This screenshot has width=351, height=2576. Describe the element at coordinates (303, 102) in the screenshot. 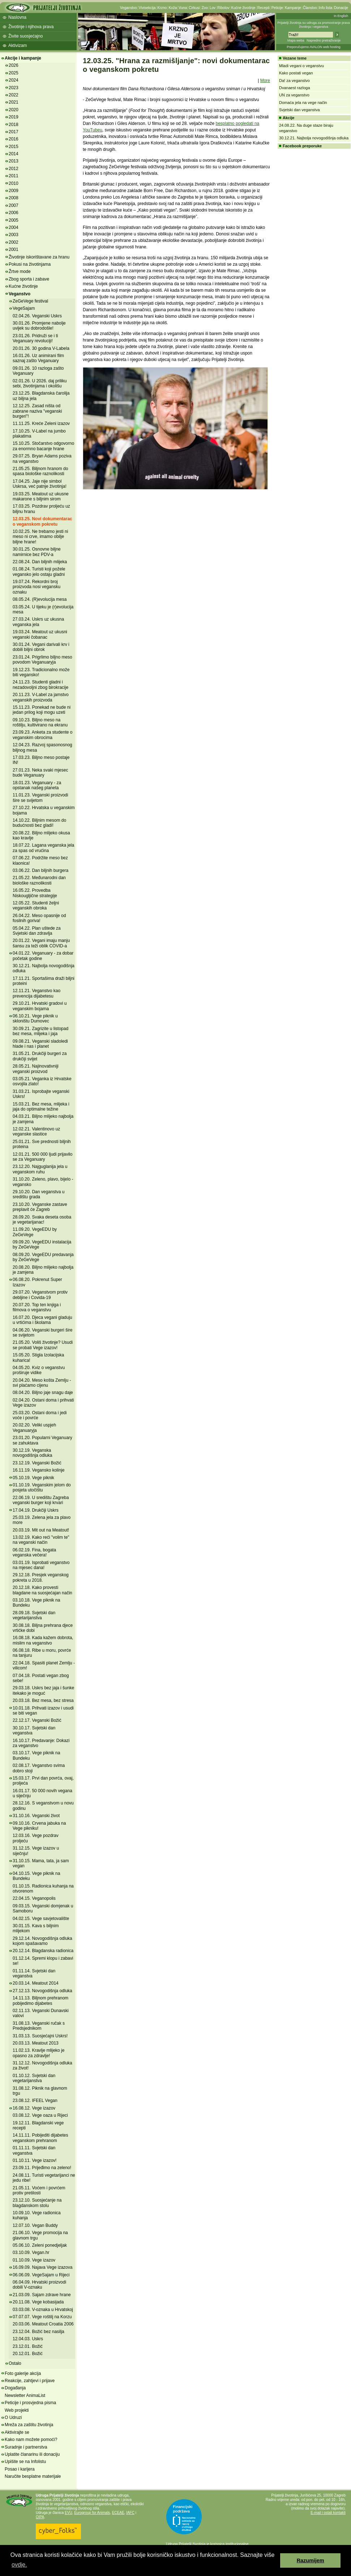

I see `Domaća jela na vege način` at that location.